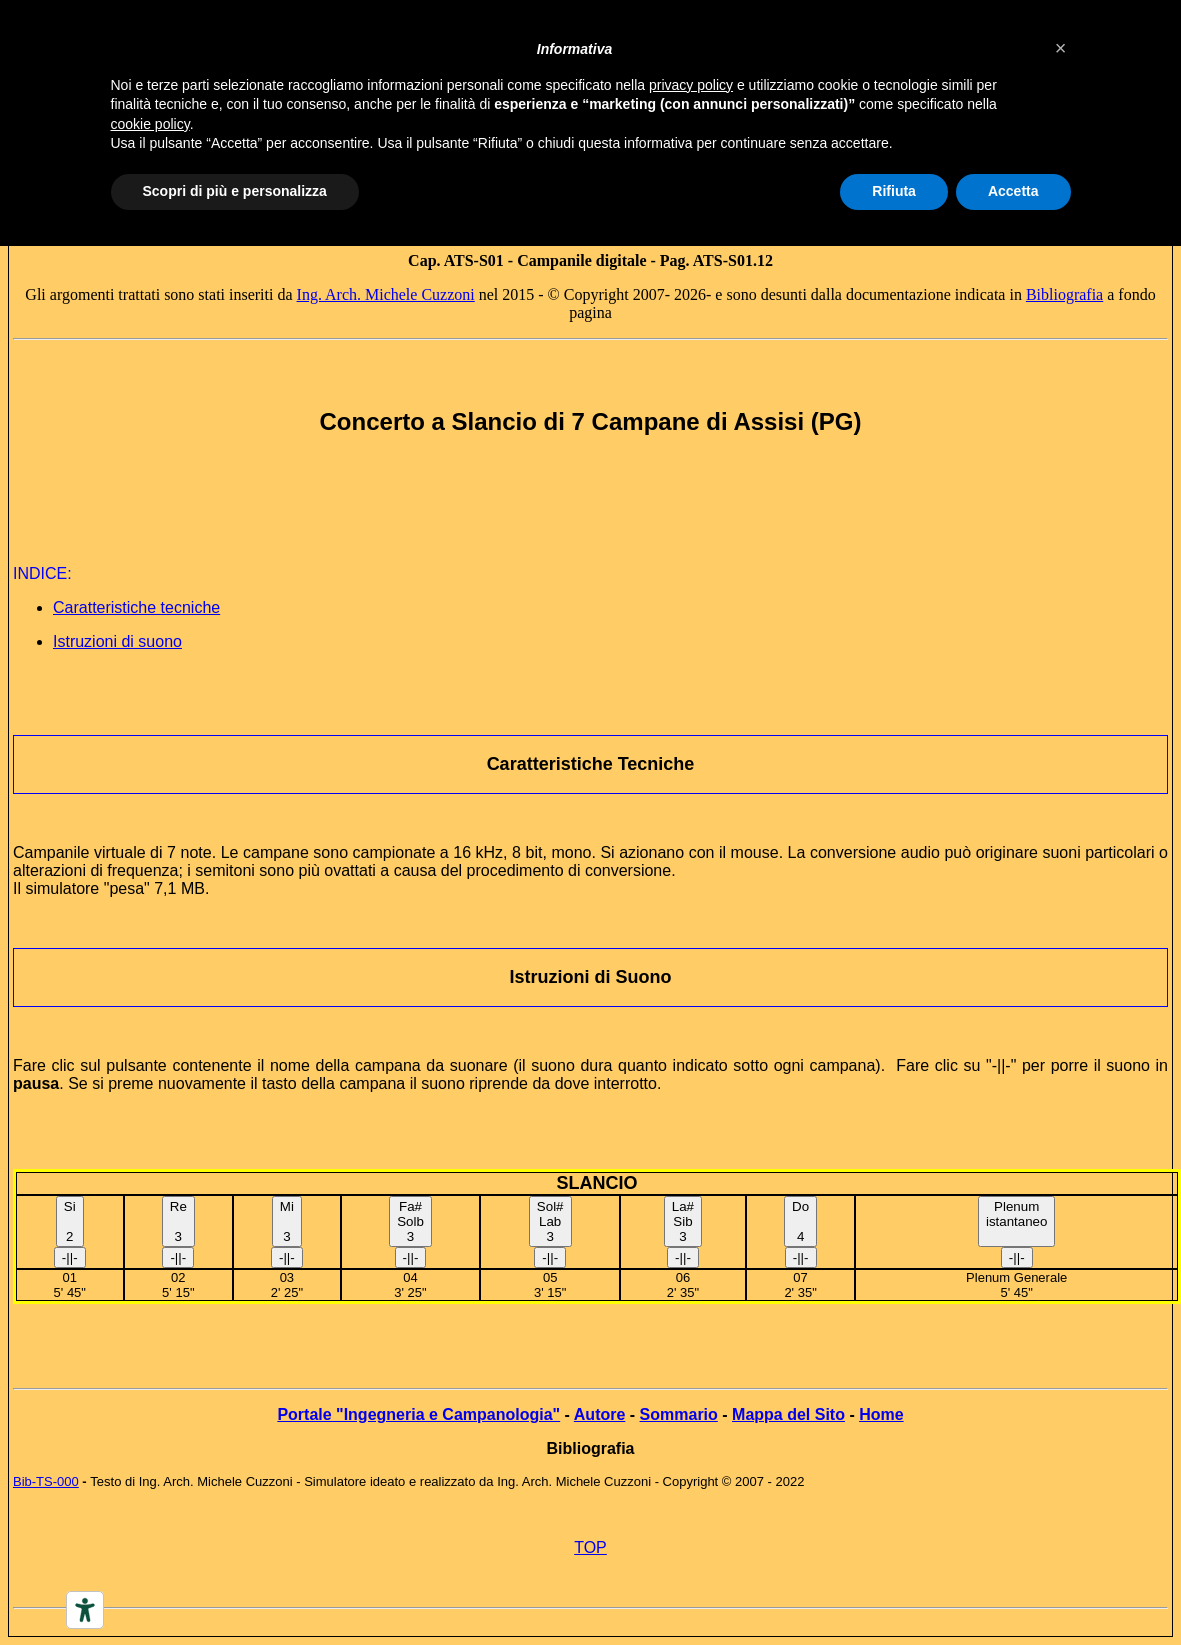 The image size is (1181, 1645). What do you see at coordinates (235, 191) in the screenshot?
I see `Scopri di più e personalizza [button]` at bounding box center [235, 191].